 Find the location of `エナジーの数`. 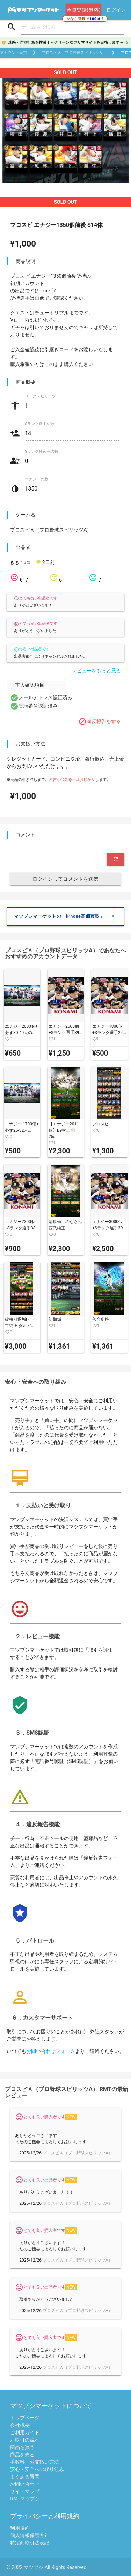

エナジーの数 is located at coordinates (36, 479).